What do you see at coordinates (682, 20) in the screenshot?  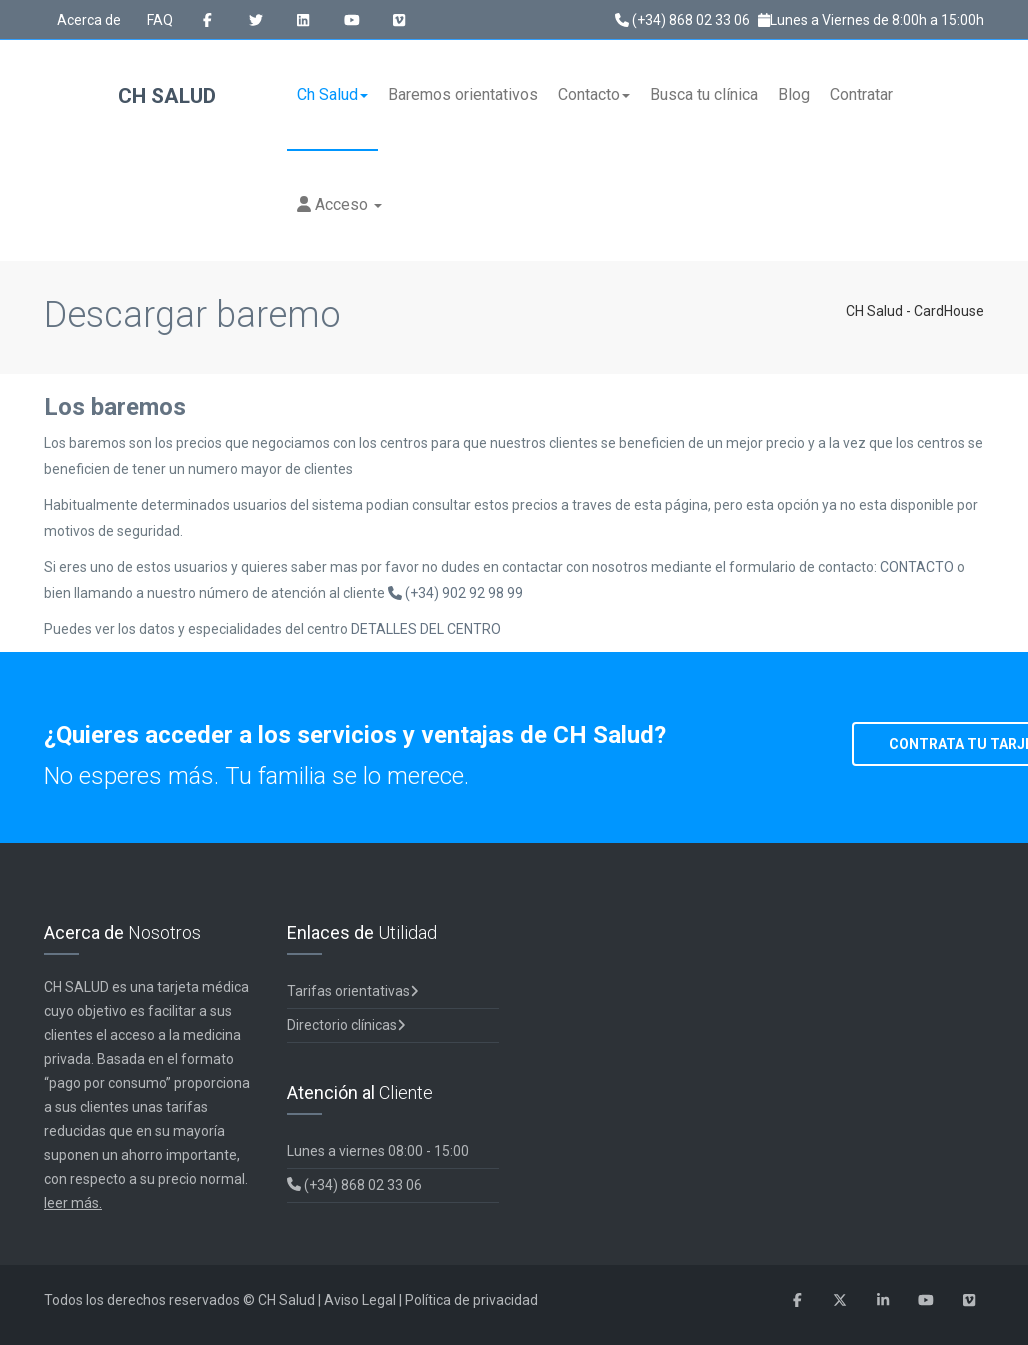 I see `(+34) 868 02 33 06` at bounding box center [682, 20].